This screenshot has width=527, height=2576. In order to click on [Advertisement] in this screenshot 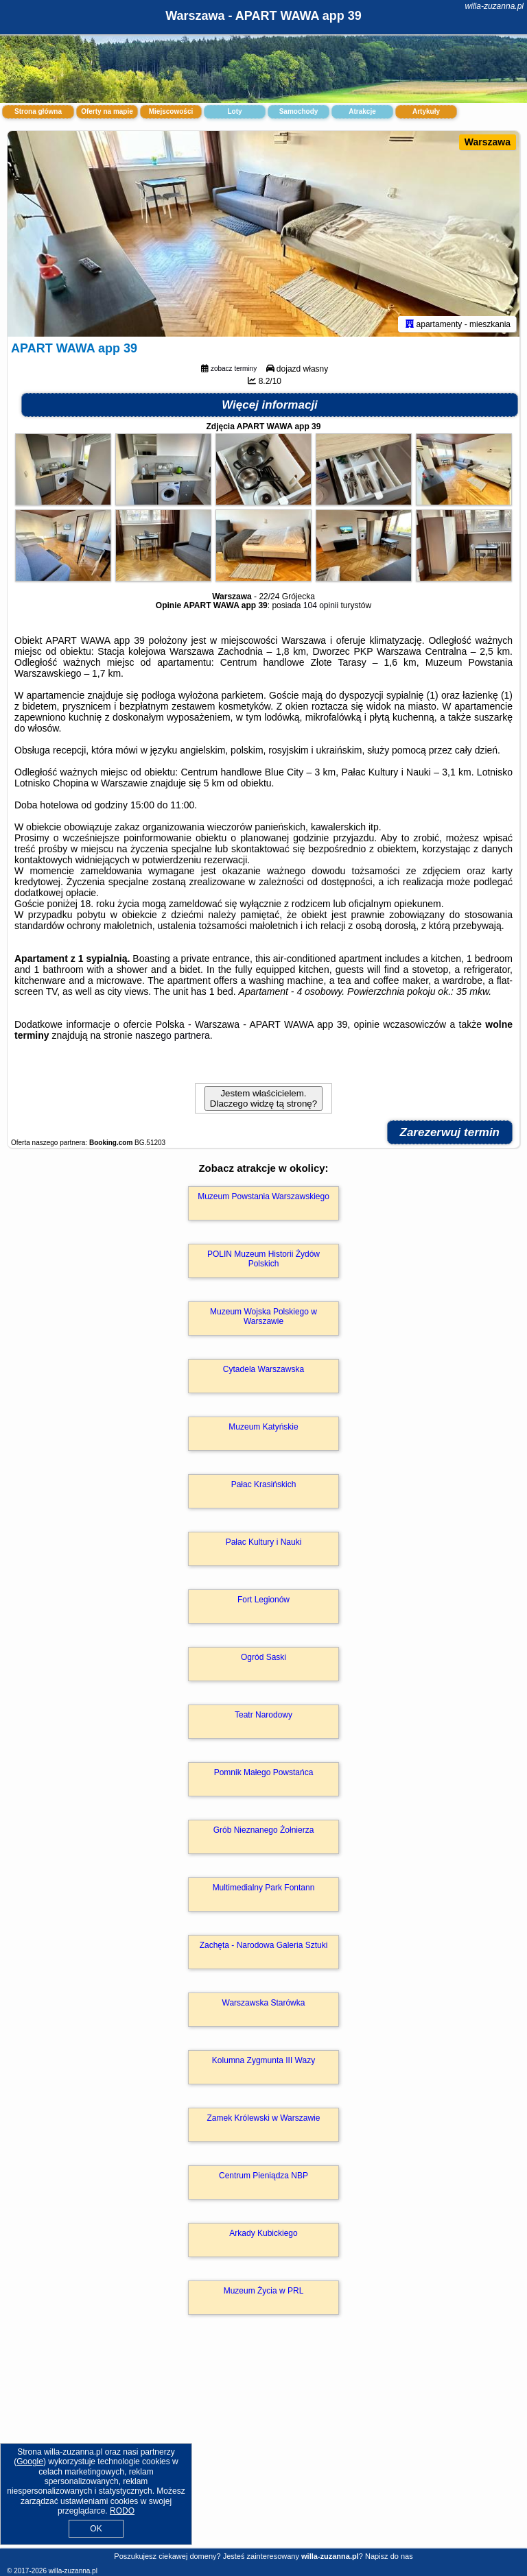, I will do `click(263, 2446)`.